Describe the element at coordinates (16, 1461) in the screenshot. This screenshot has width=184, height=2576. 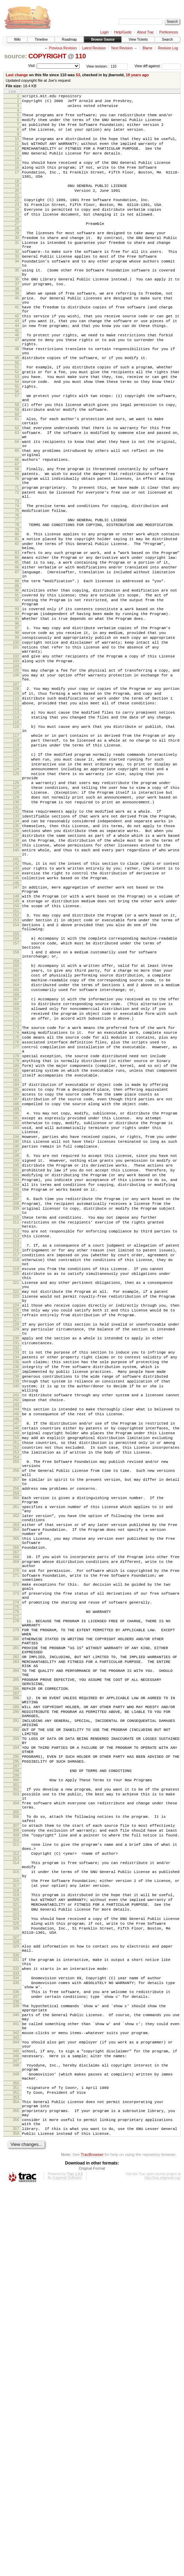
I see `215` at that location.